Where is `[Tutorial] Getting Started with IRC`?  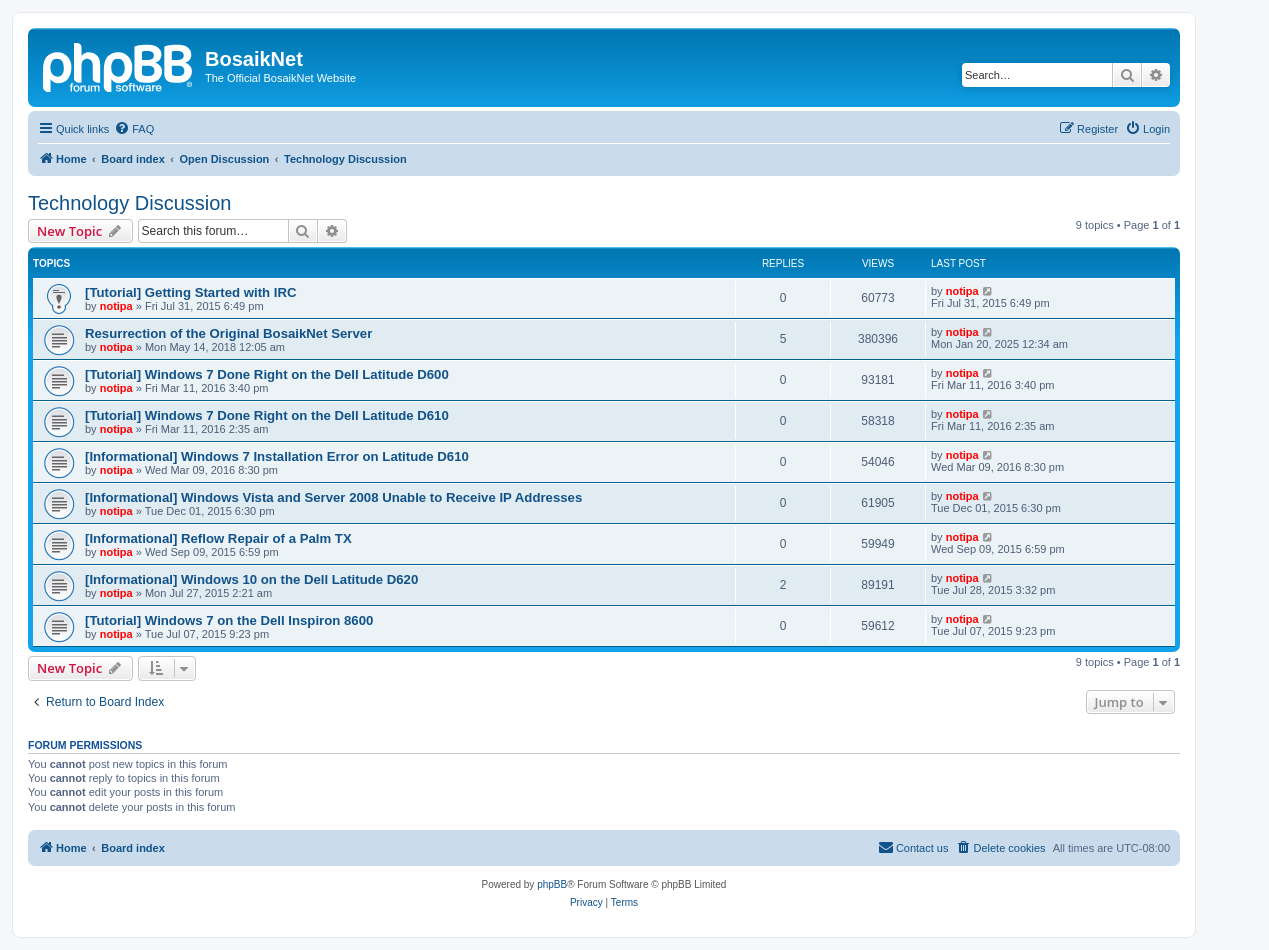
[Tutorial] Getting Started with IRC is located at coordinates (190, 292).